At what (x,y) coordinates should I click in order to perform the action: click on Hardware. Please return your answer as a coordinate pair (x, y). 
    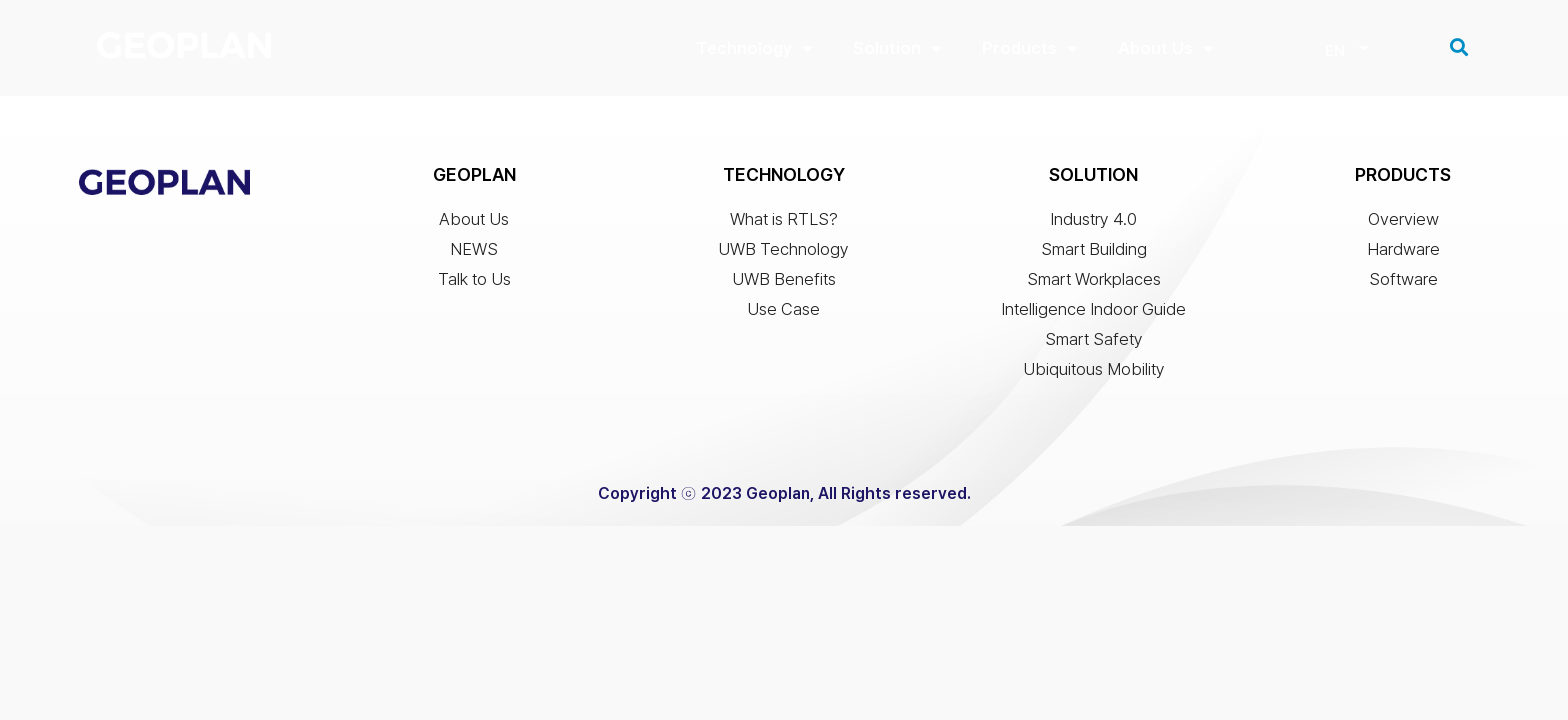
    Looking at the image, I should click on (1403, 254).